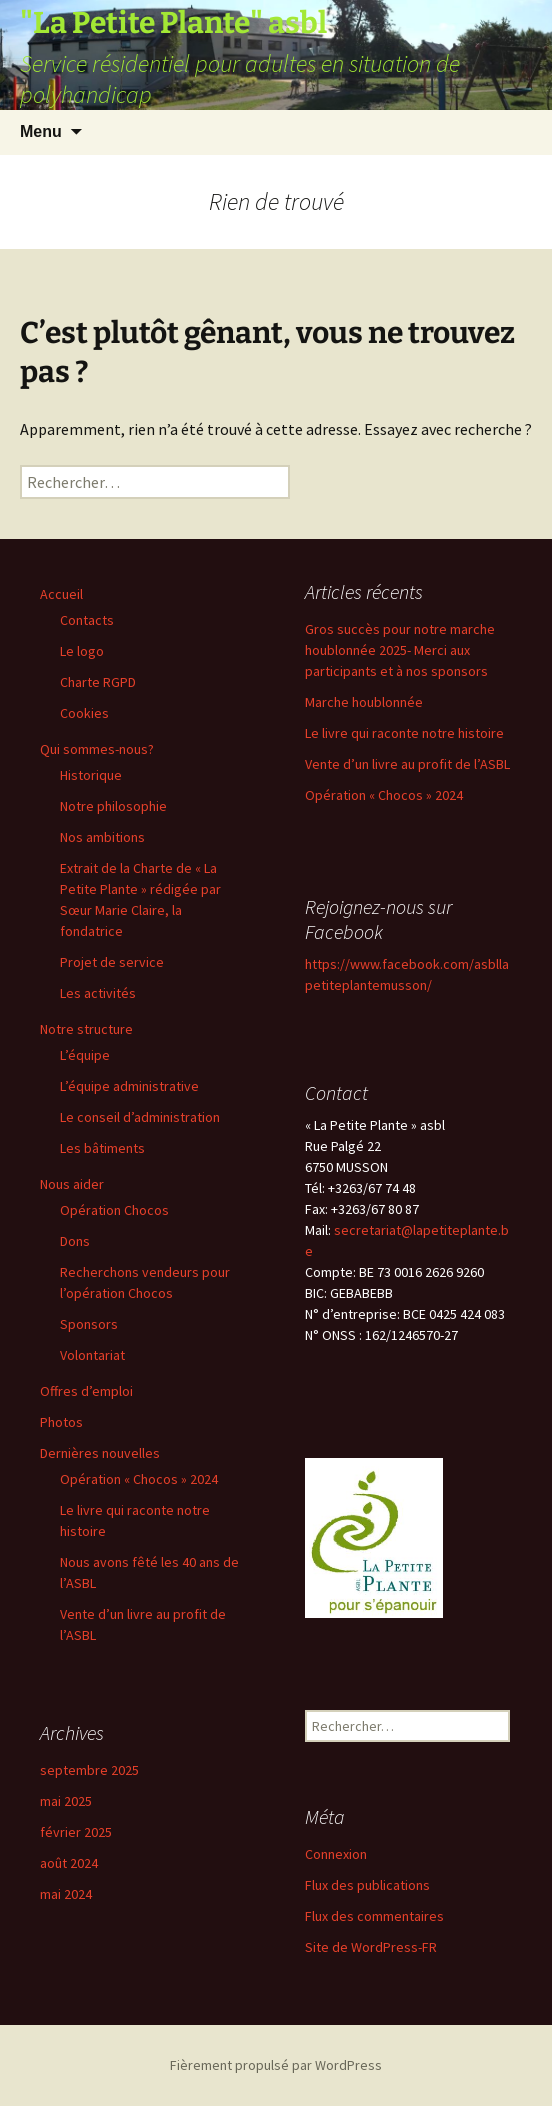 The height and width of the screenshot is (2106, 552). I want to click on L’équipe, so click(85, 1055).